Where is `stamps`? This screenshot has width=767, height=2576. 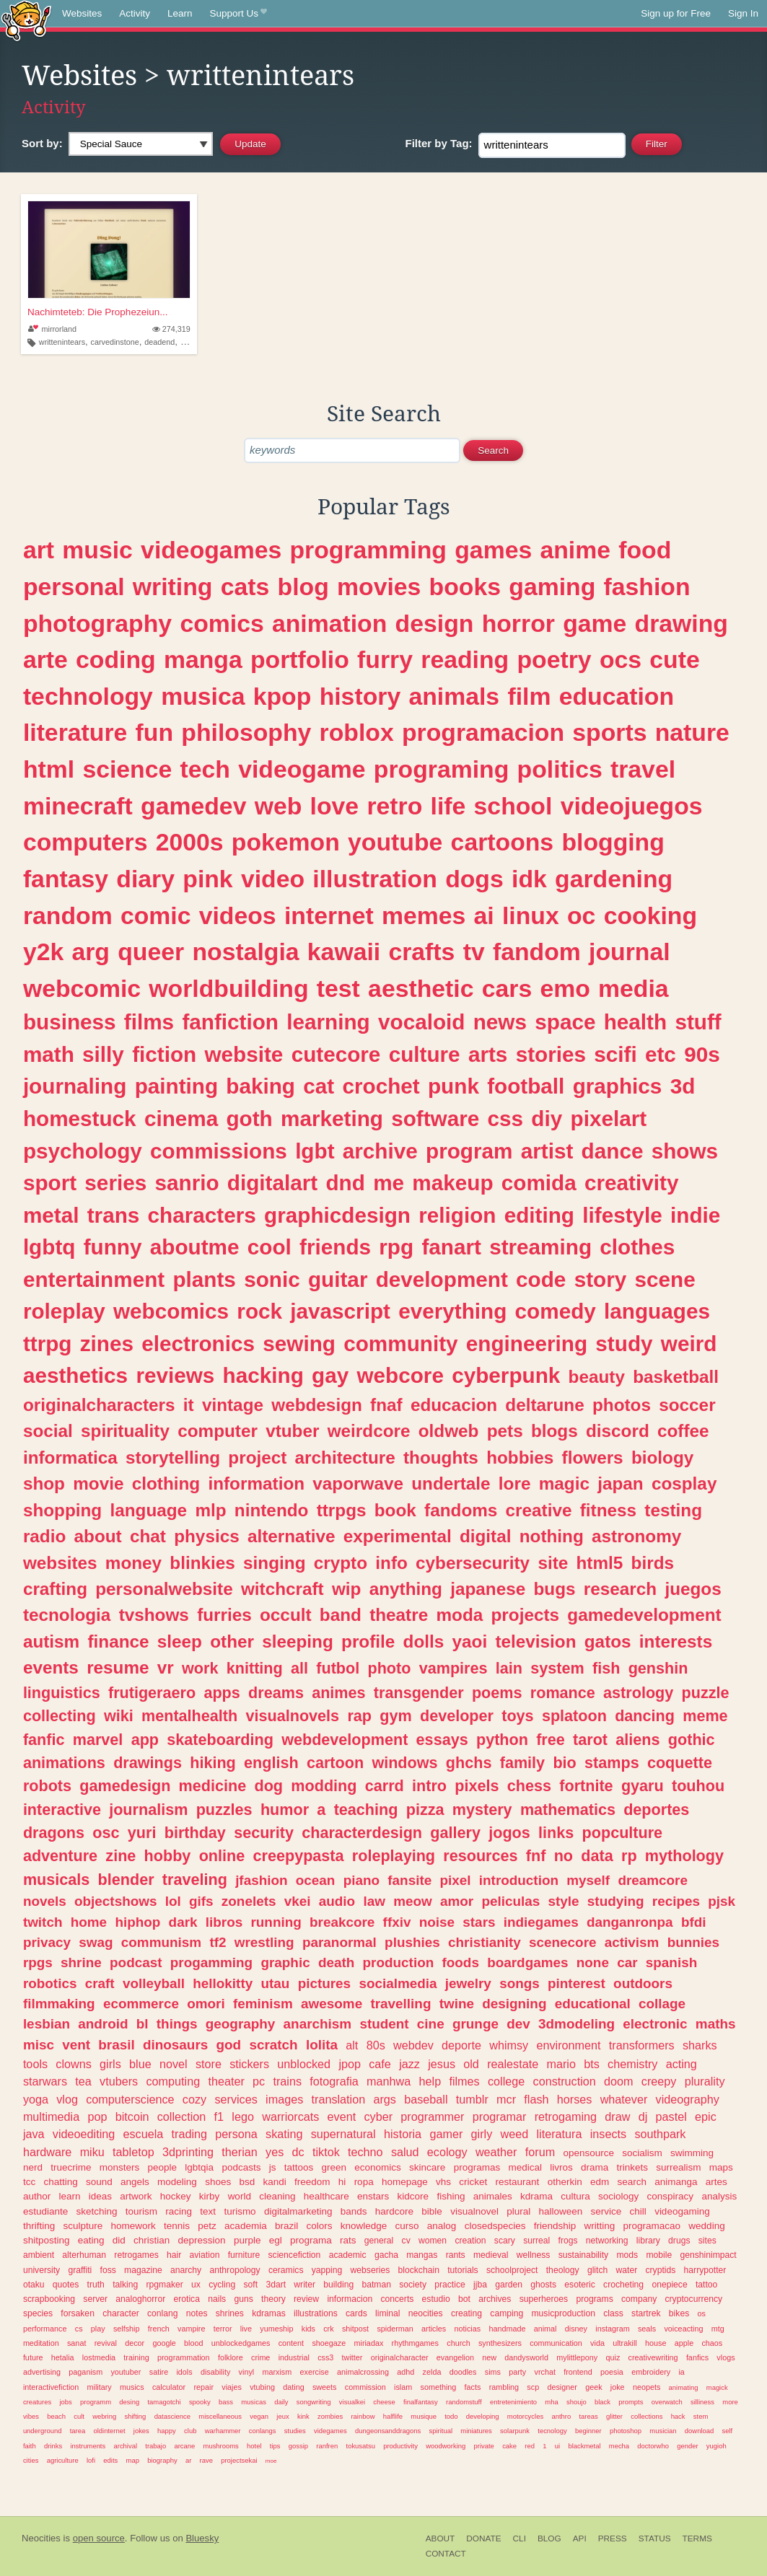
stamps is located at coordinates (611, 1763).